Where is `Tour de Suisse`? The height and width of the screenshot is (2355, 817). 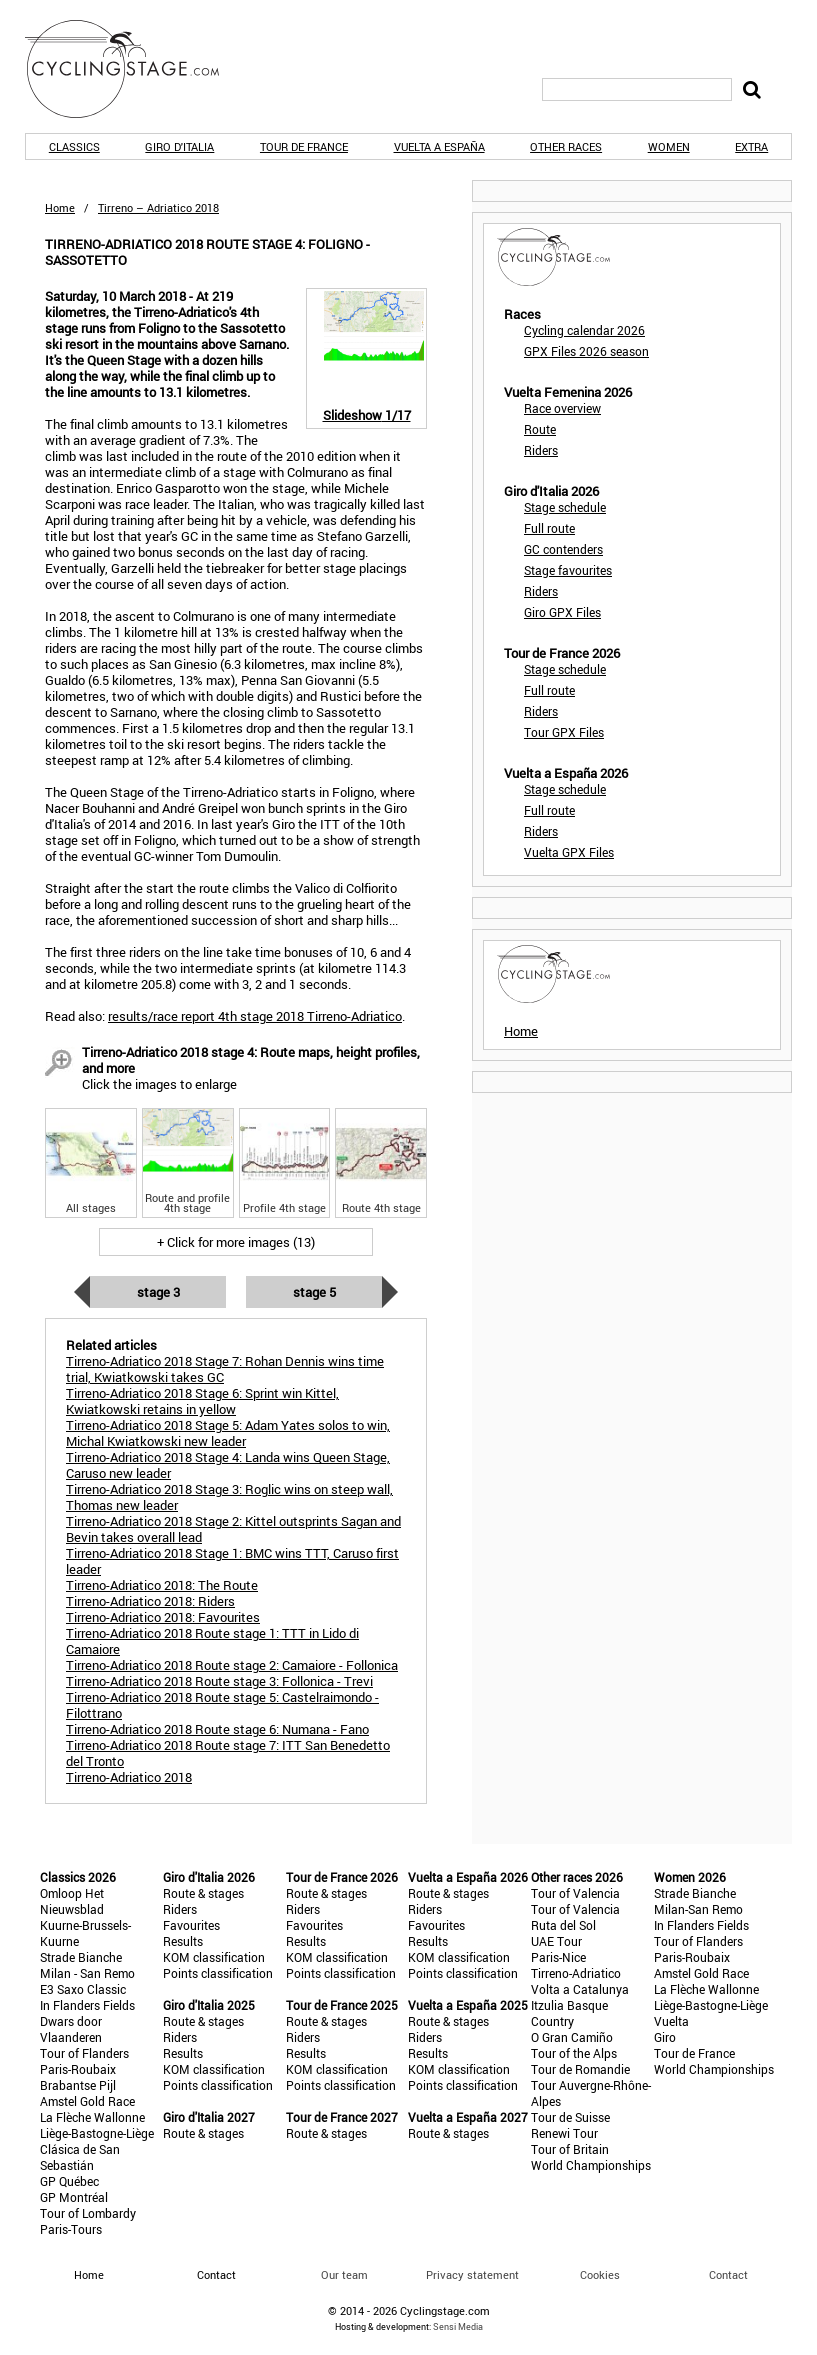
Tour de Suisse is located at coordinates (570, 2117).